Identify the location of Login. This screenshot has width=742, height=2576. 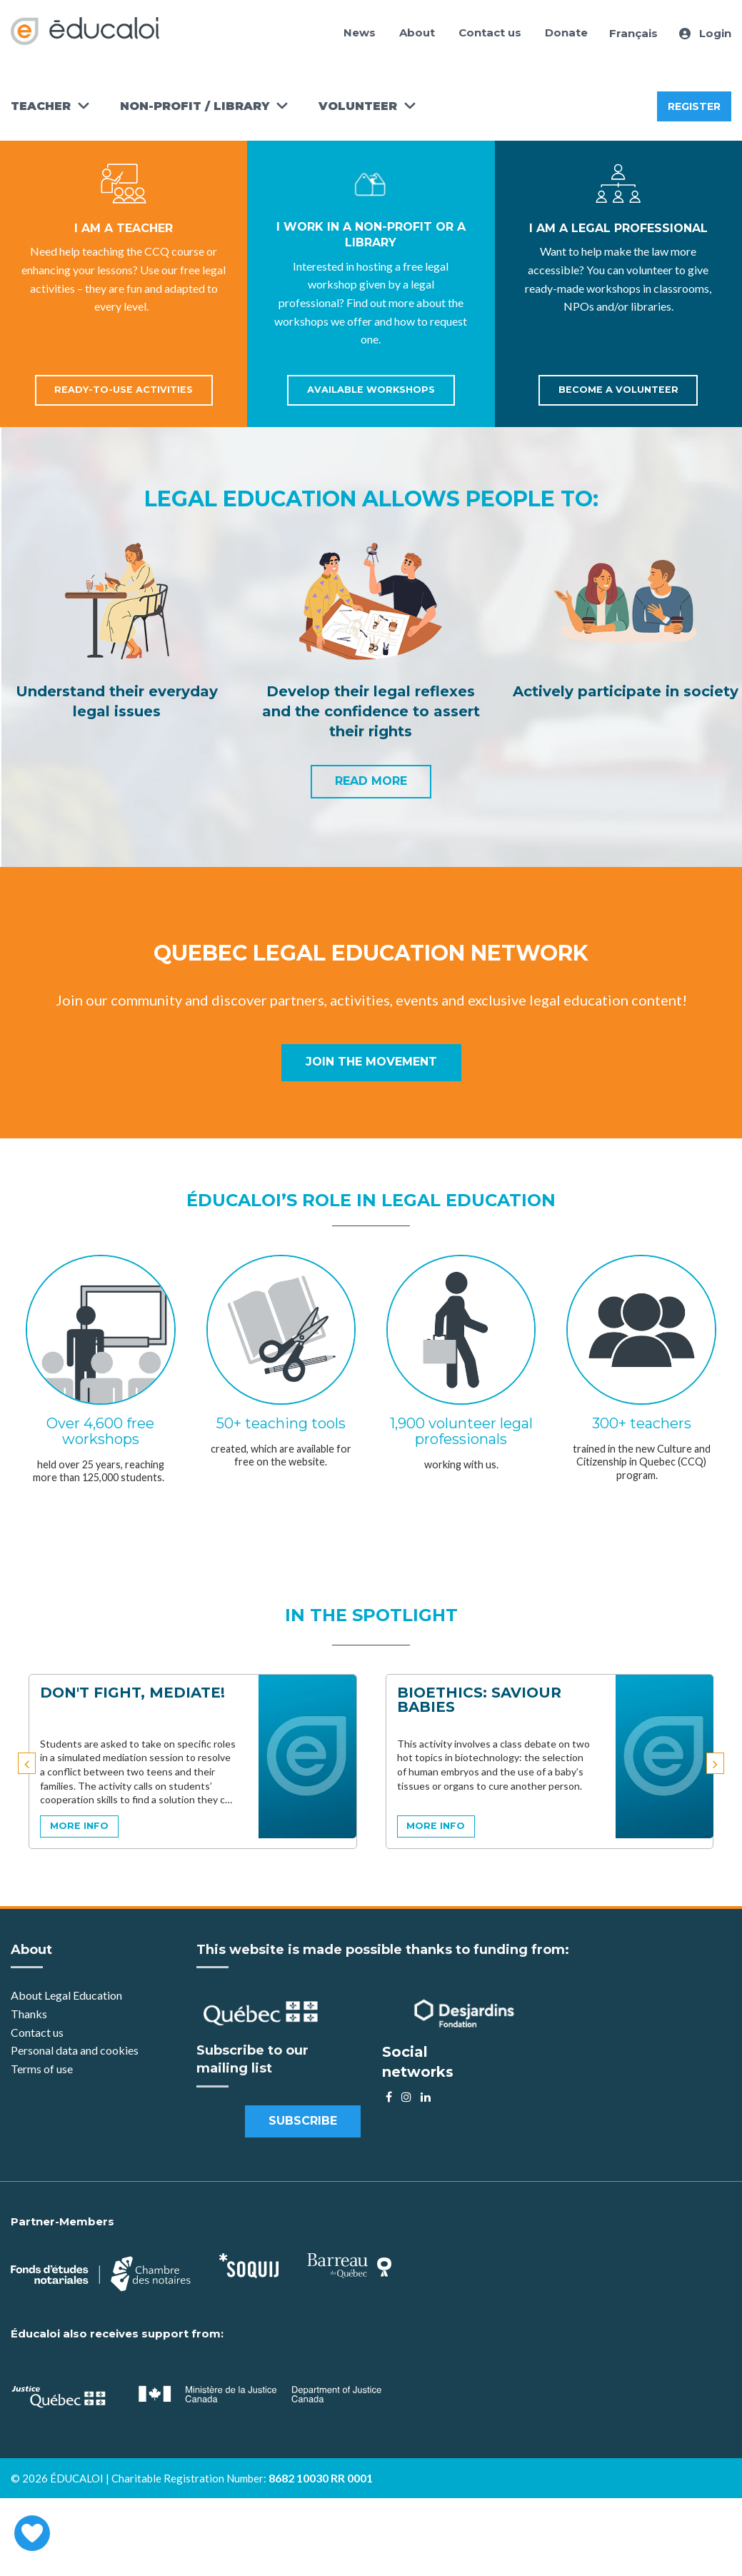
(705, 33).